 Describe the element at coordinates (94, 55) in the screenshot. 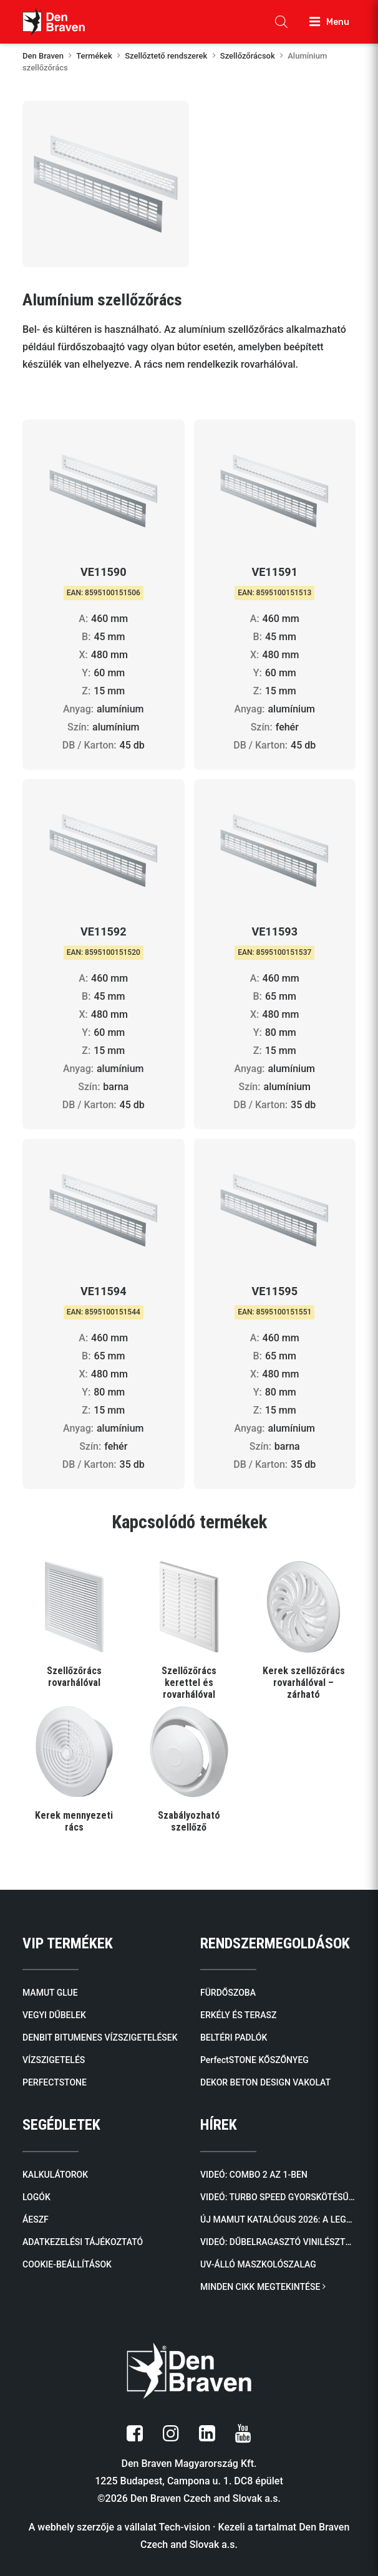

I see `Termékek` at that location.